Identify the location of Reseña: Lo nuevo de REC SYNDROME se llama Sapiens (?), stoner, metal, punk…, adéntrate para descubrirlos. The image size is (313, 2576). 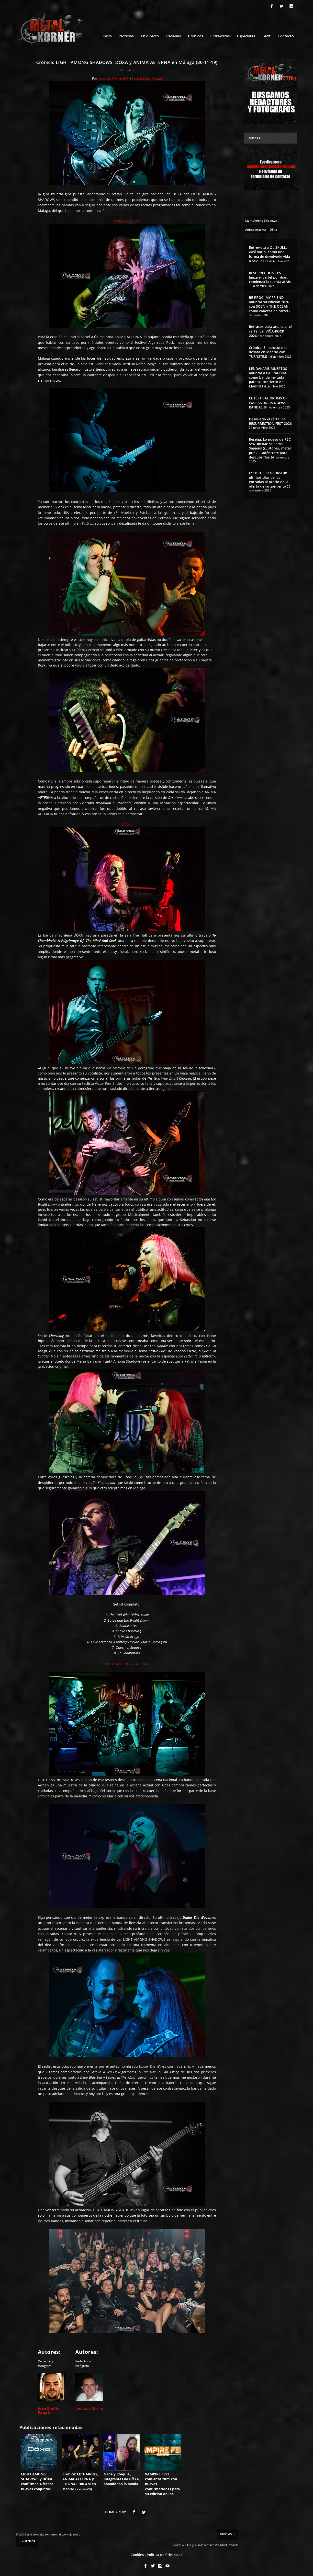
(270, 448).